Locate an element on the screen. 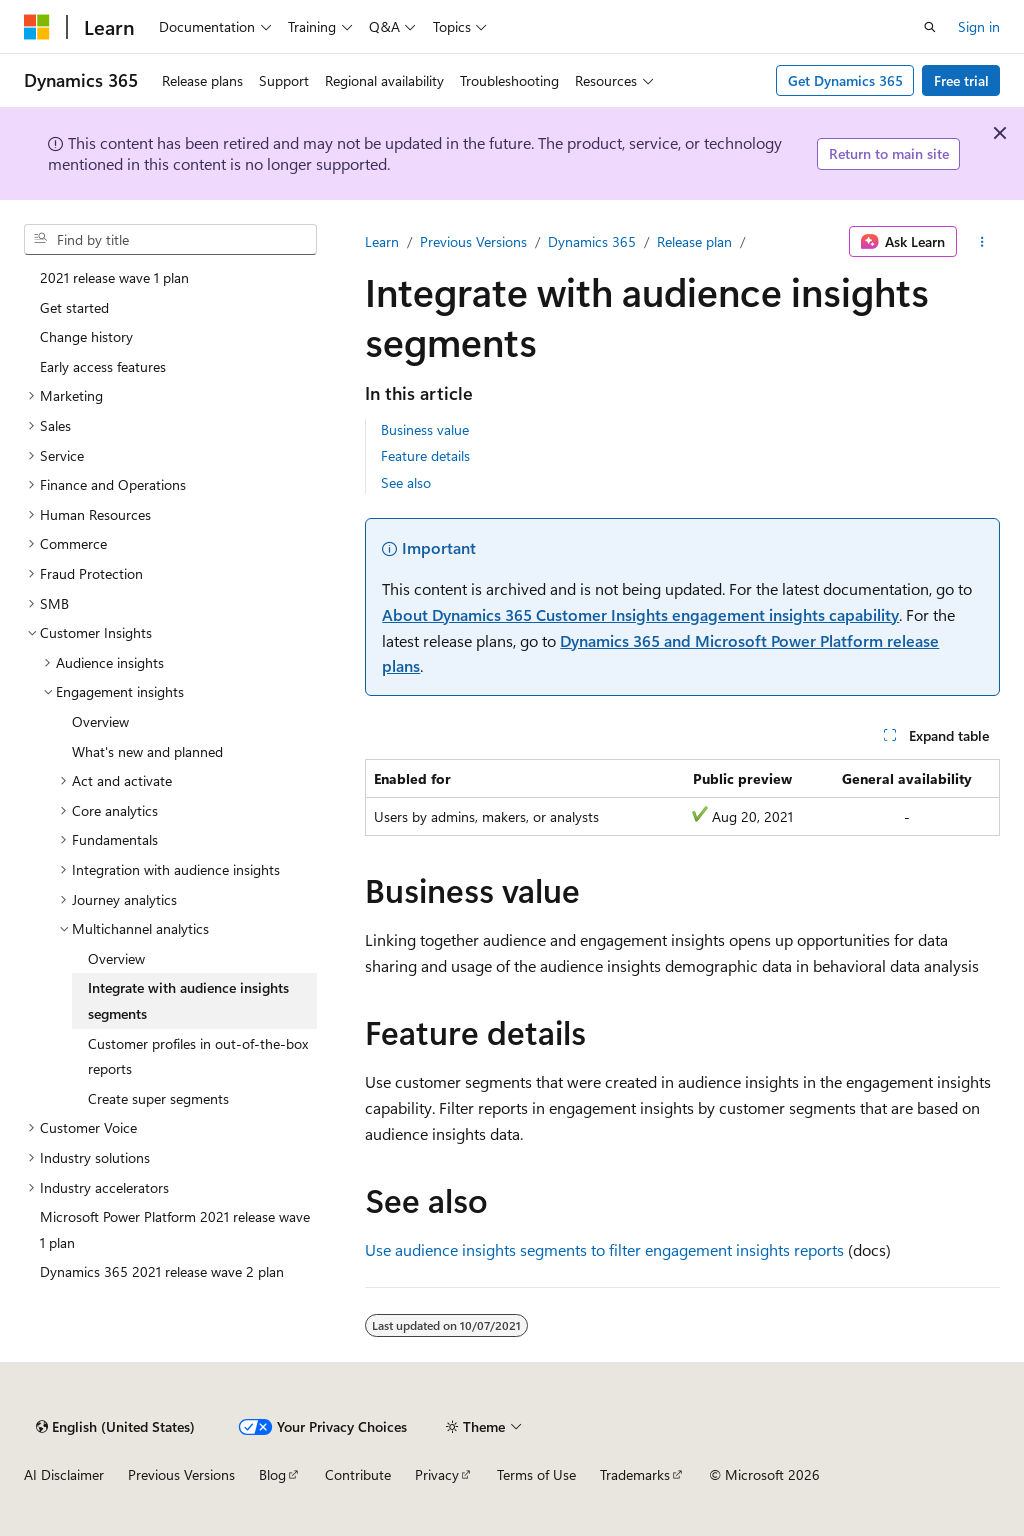 This screenshot has height=1536, width=1024. About Dynamics 365 Customer Insights engagement insights capability is located at coordinates (640, 614).